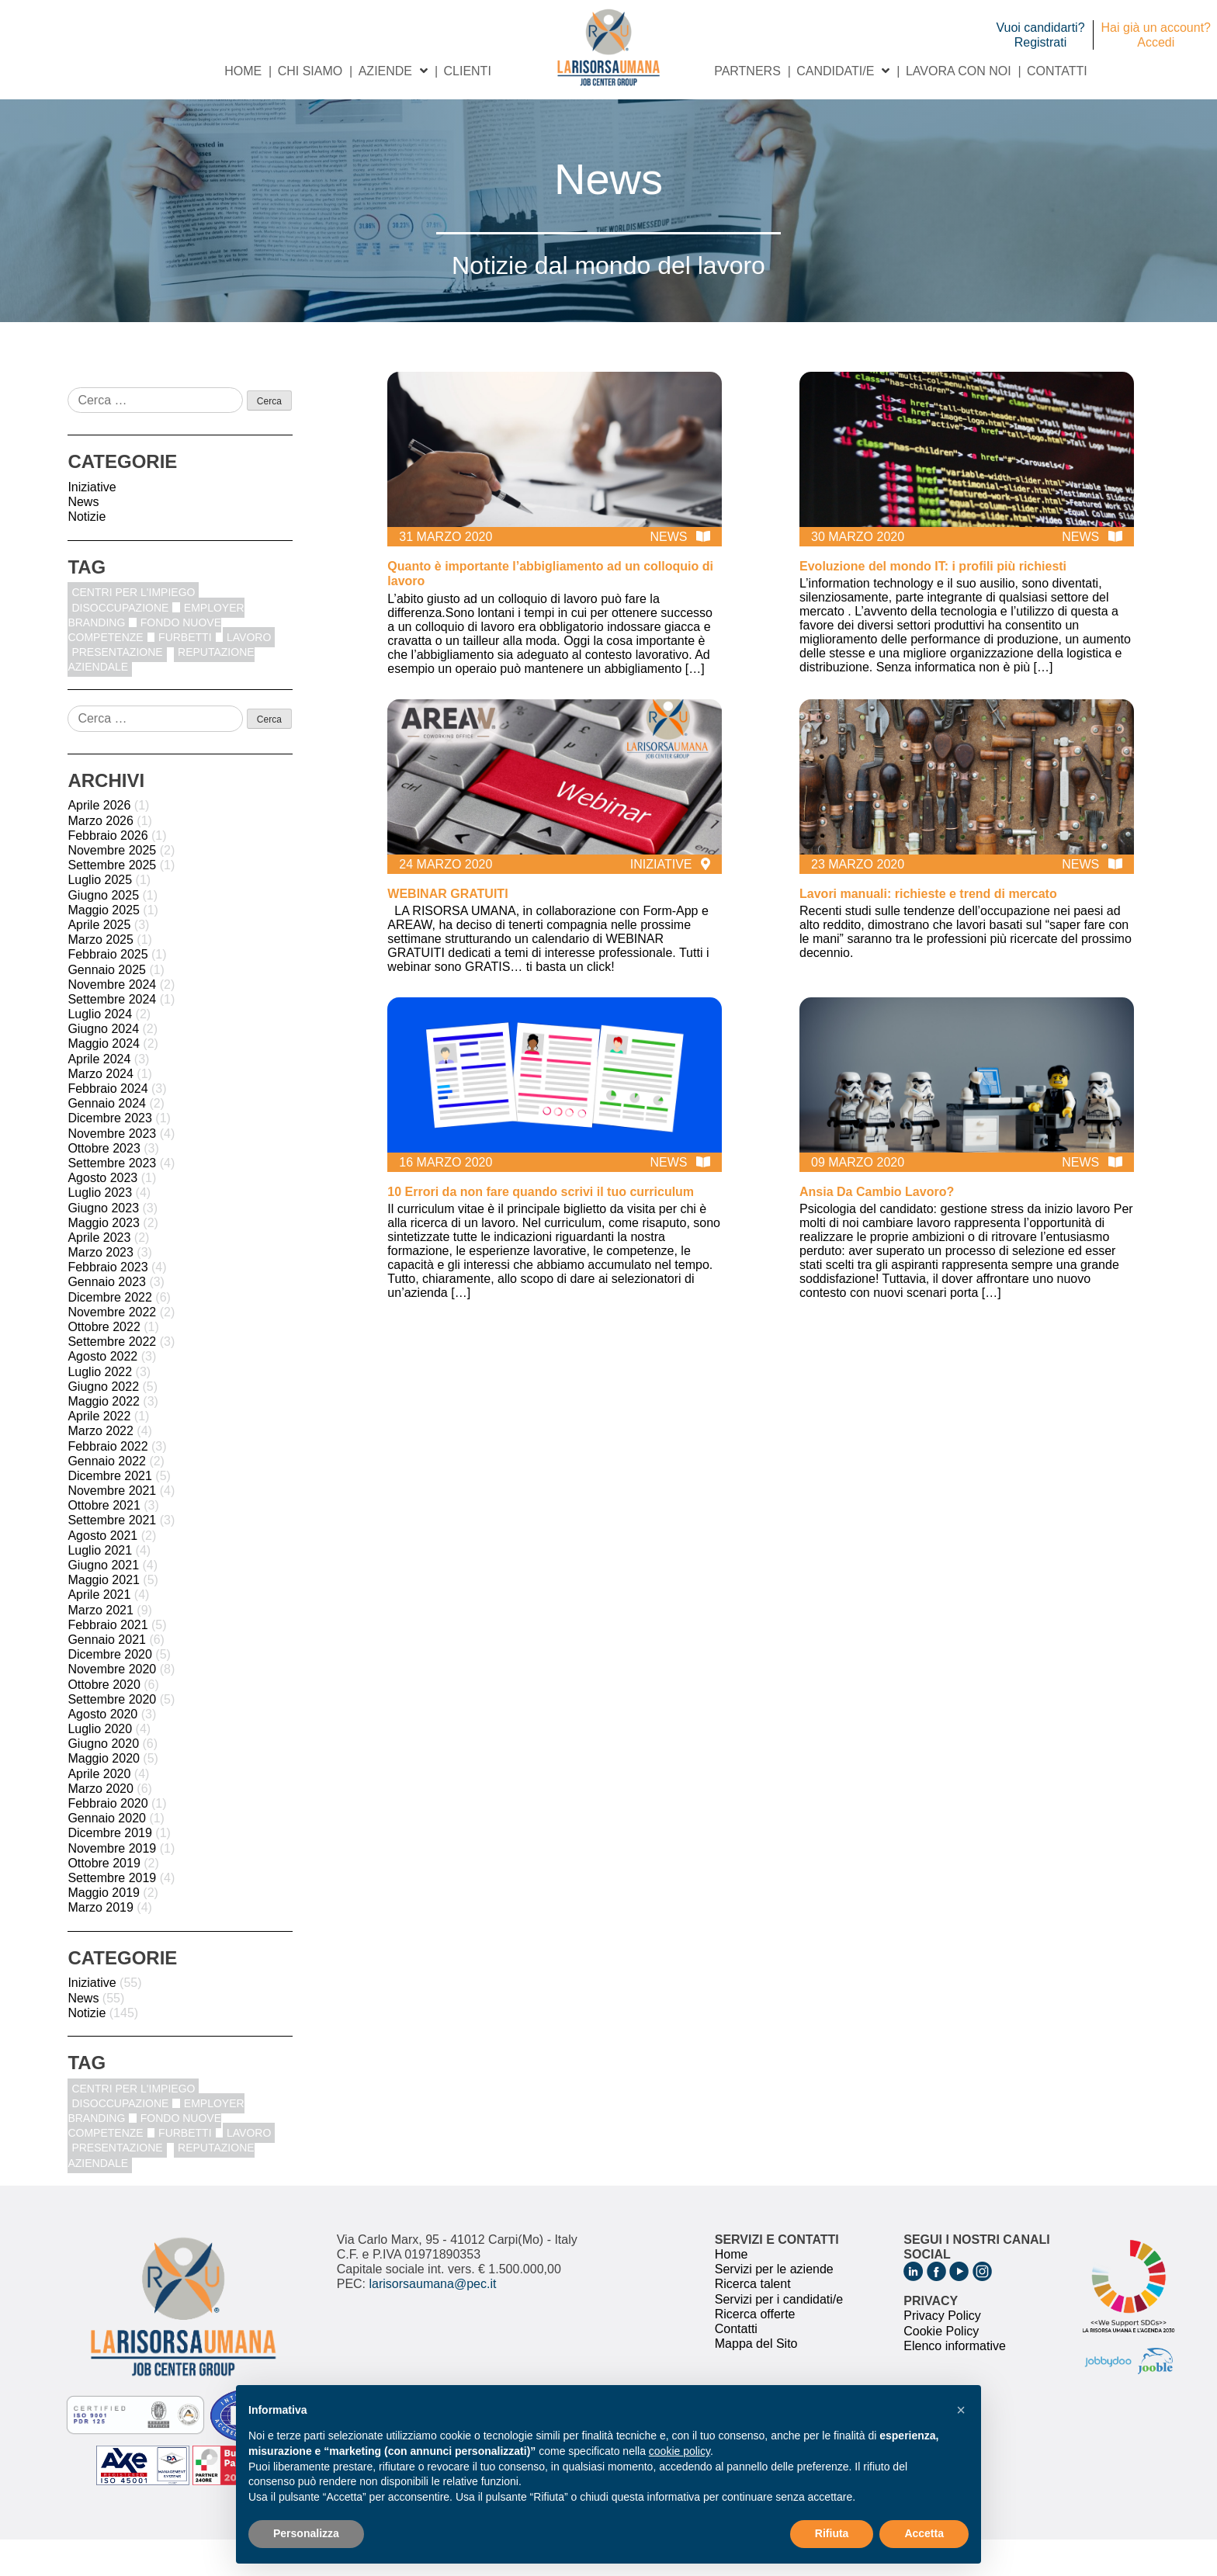  What do you see at coordinates (110, 1511) in the screenshot?
I see `Dicembre 2021` at bounding box center [110, 1511].